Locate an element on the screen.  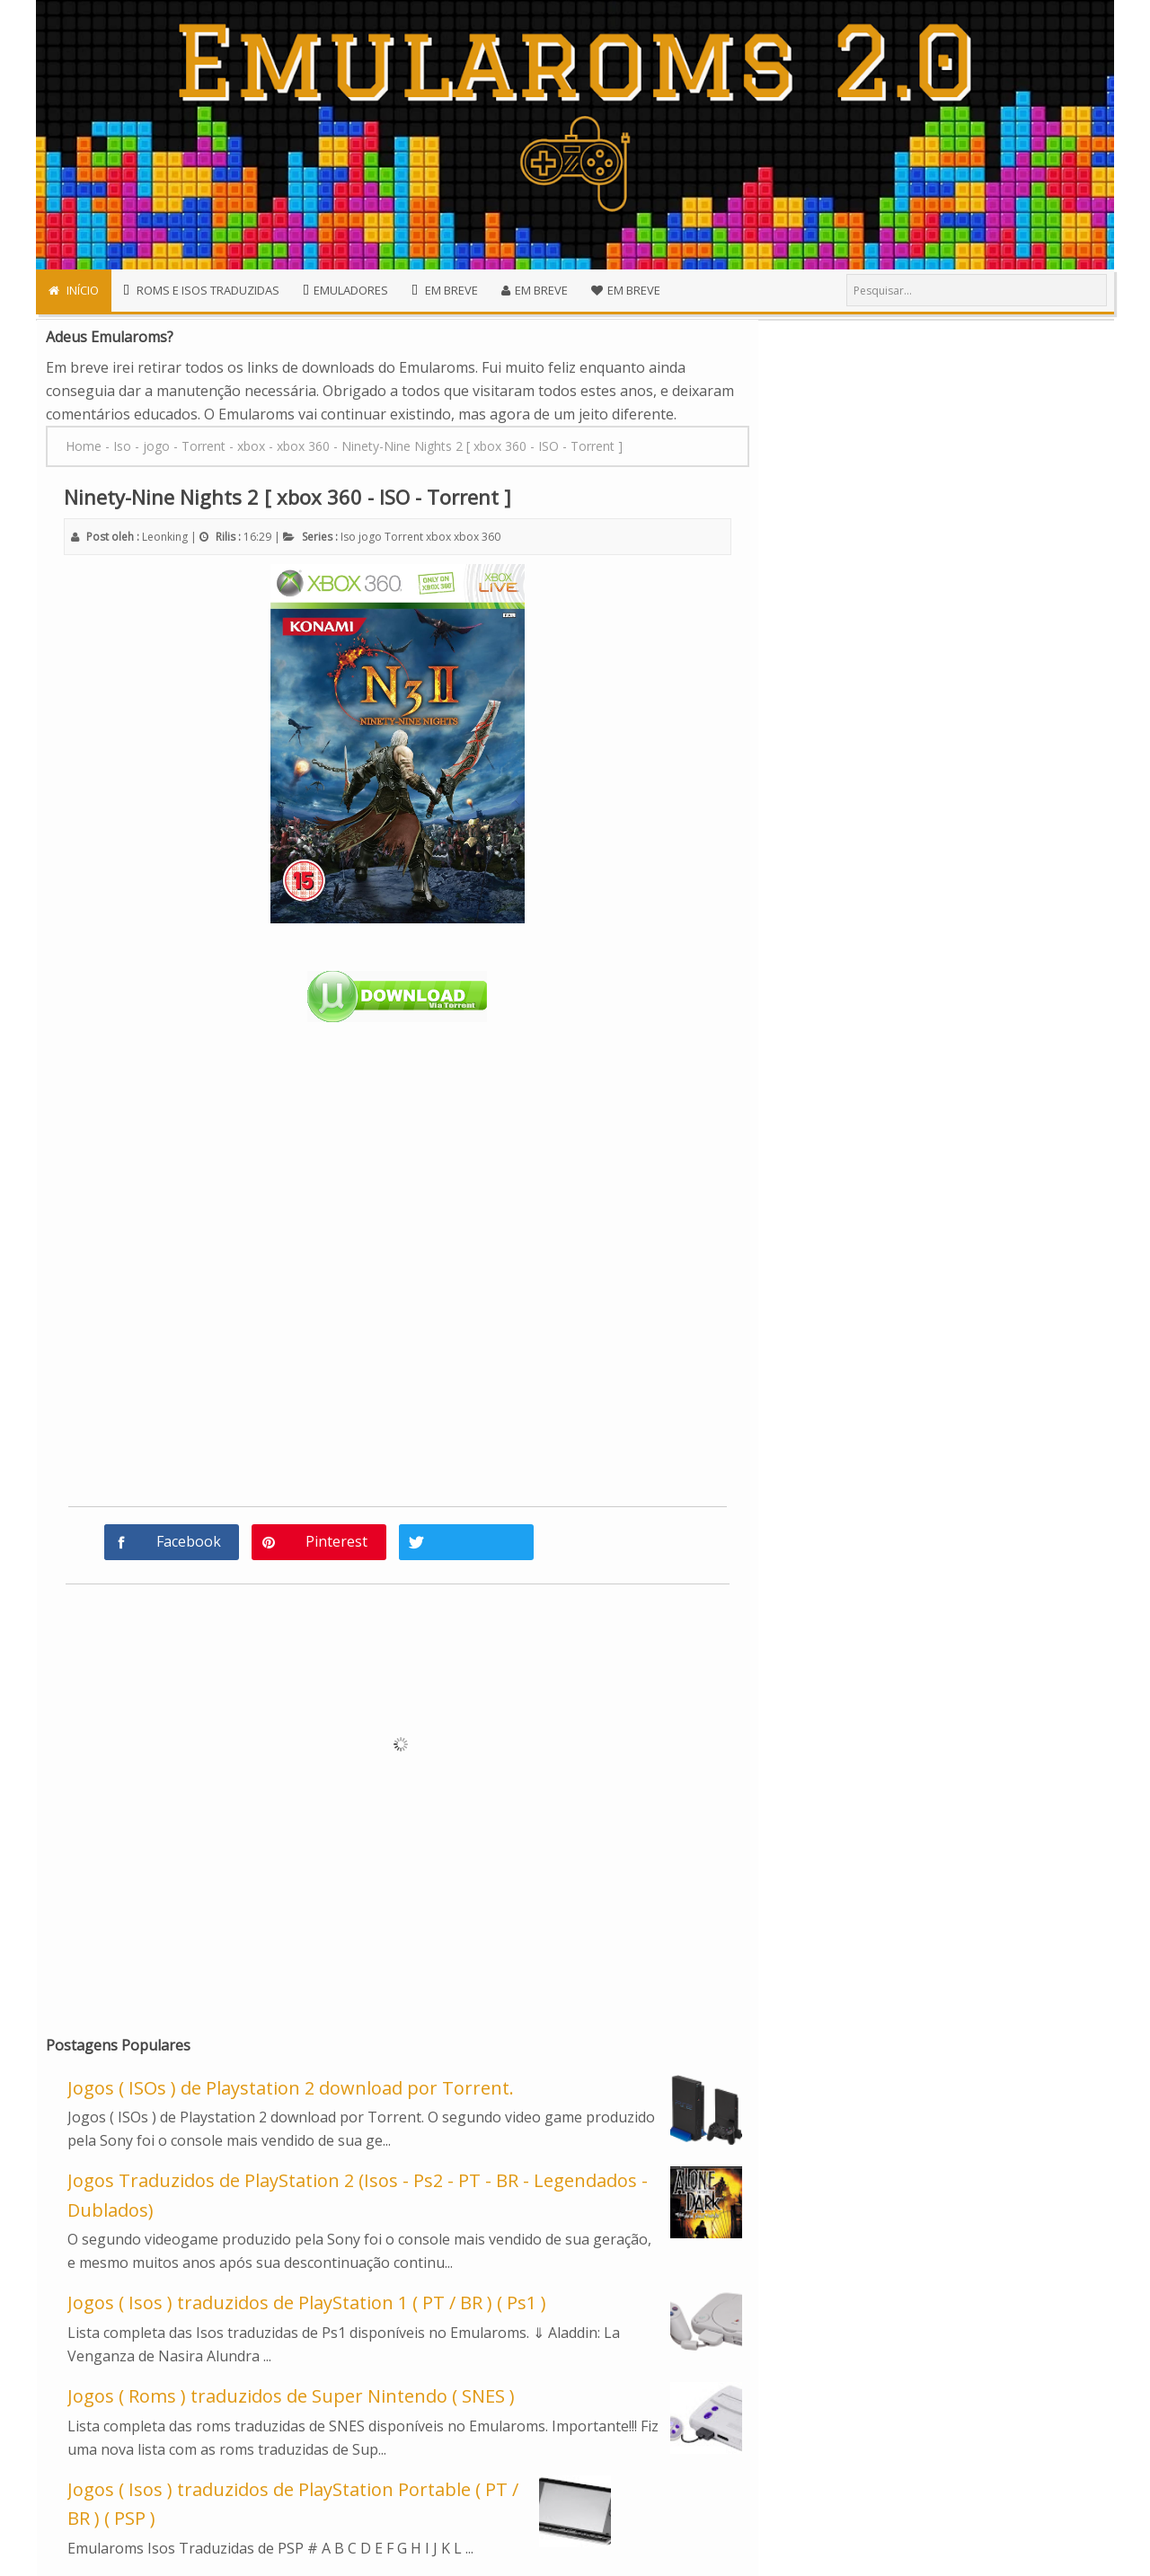
xbox is located at coordinates (438, 536).